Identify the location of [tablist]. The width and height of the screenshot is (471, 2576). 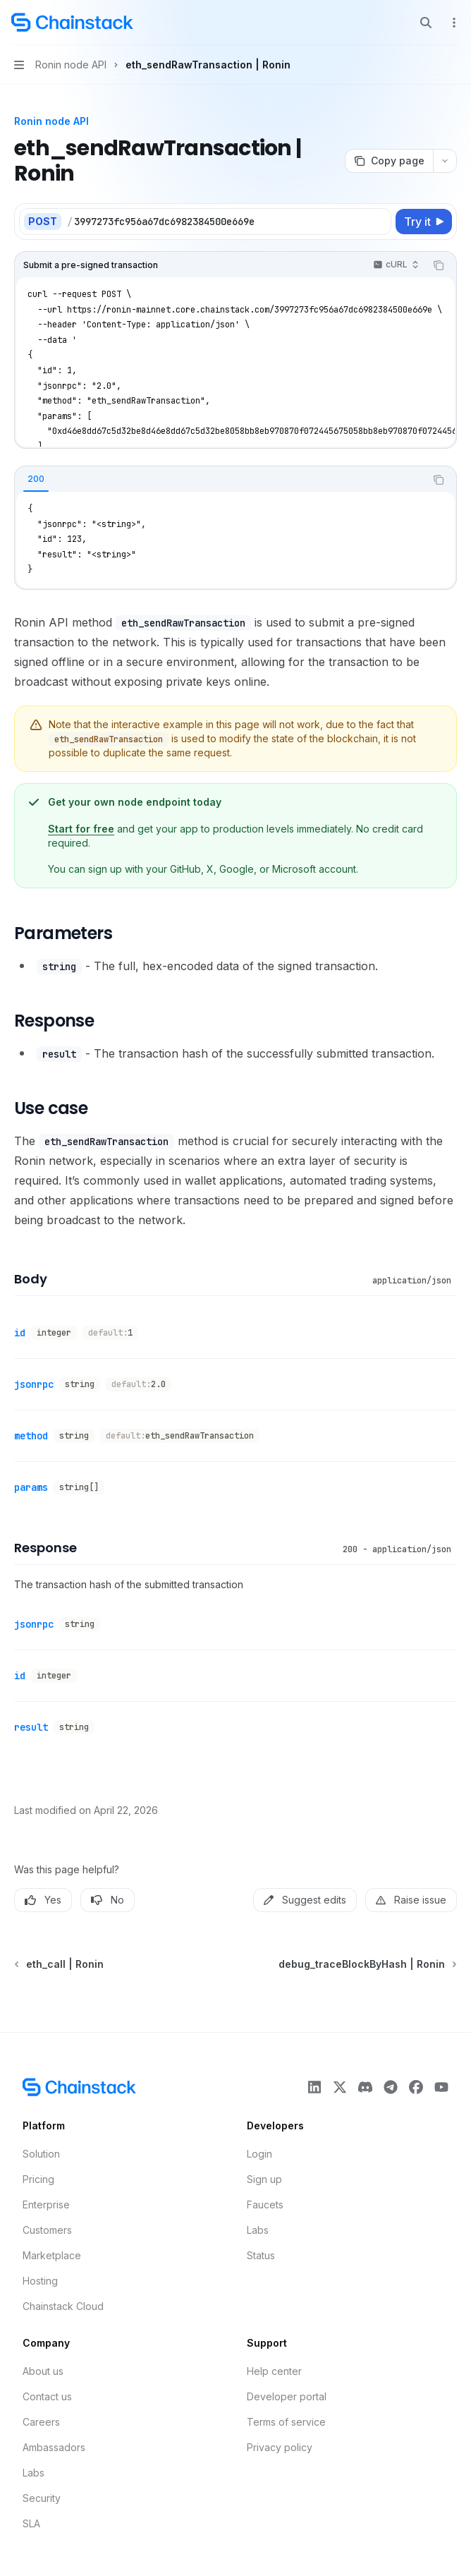
(220, 480).